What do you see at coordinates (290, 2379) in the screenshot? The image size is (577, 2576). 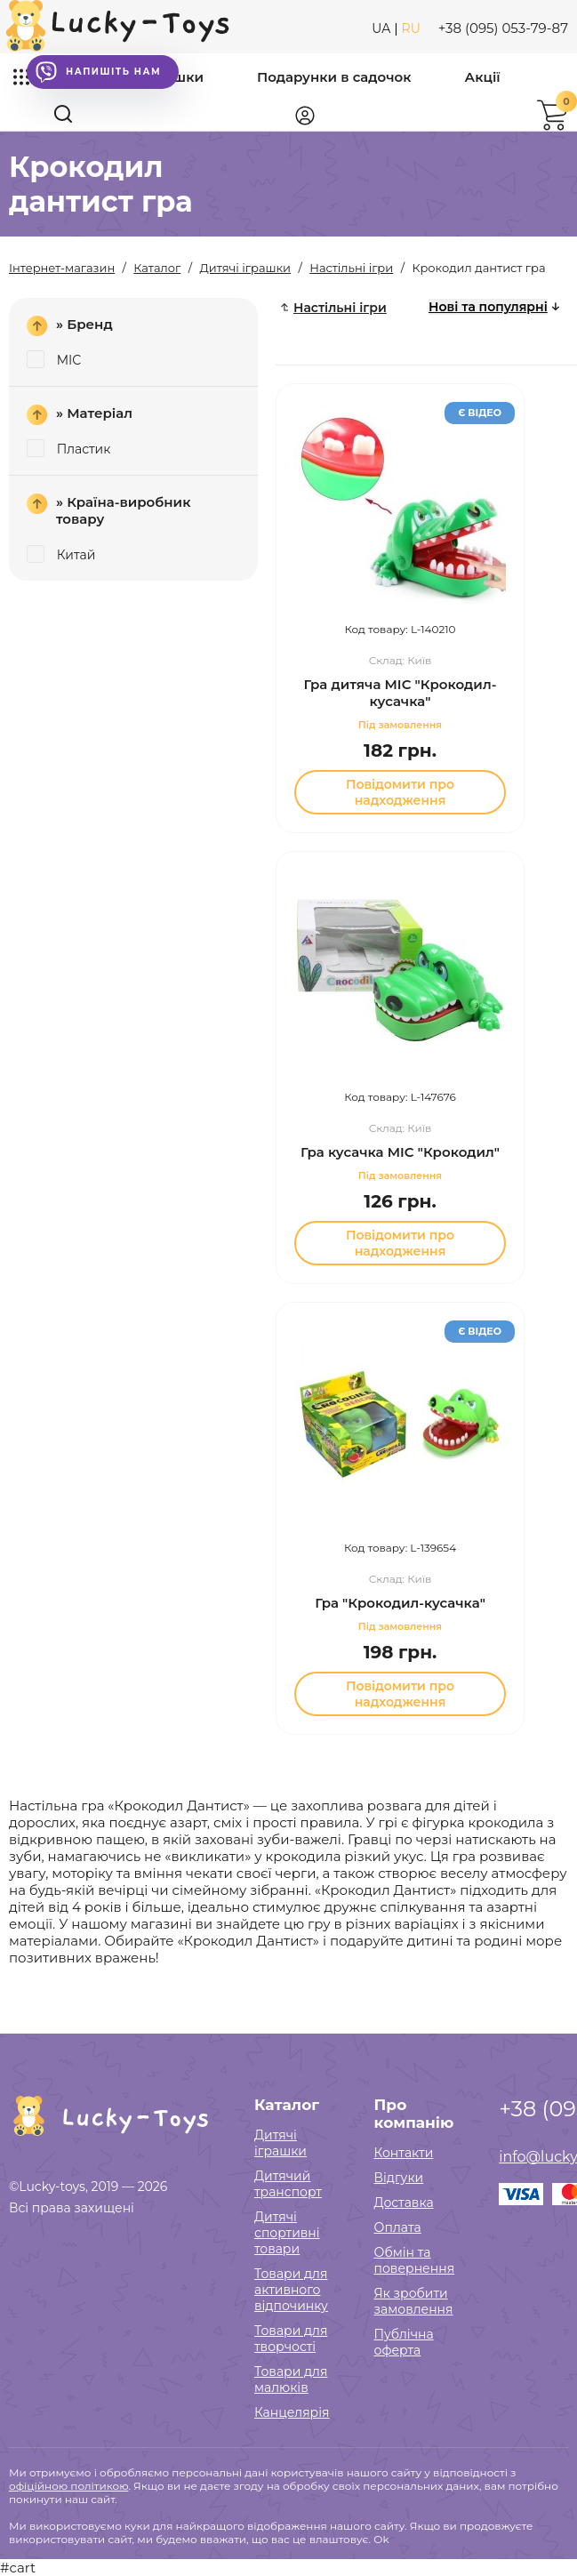 I see `Товари для малюків` at bounding box center [290, 2379].